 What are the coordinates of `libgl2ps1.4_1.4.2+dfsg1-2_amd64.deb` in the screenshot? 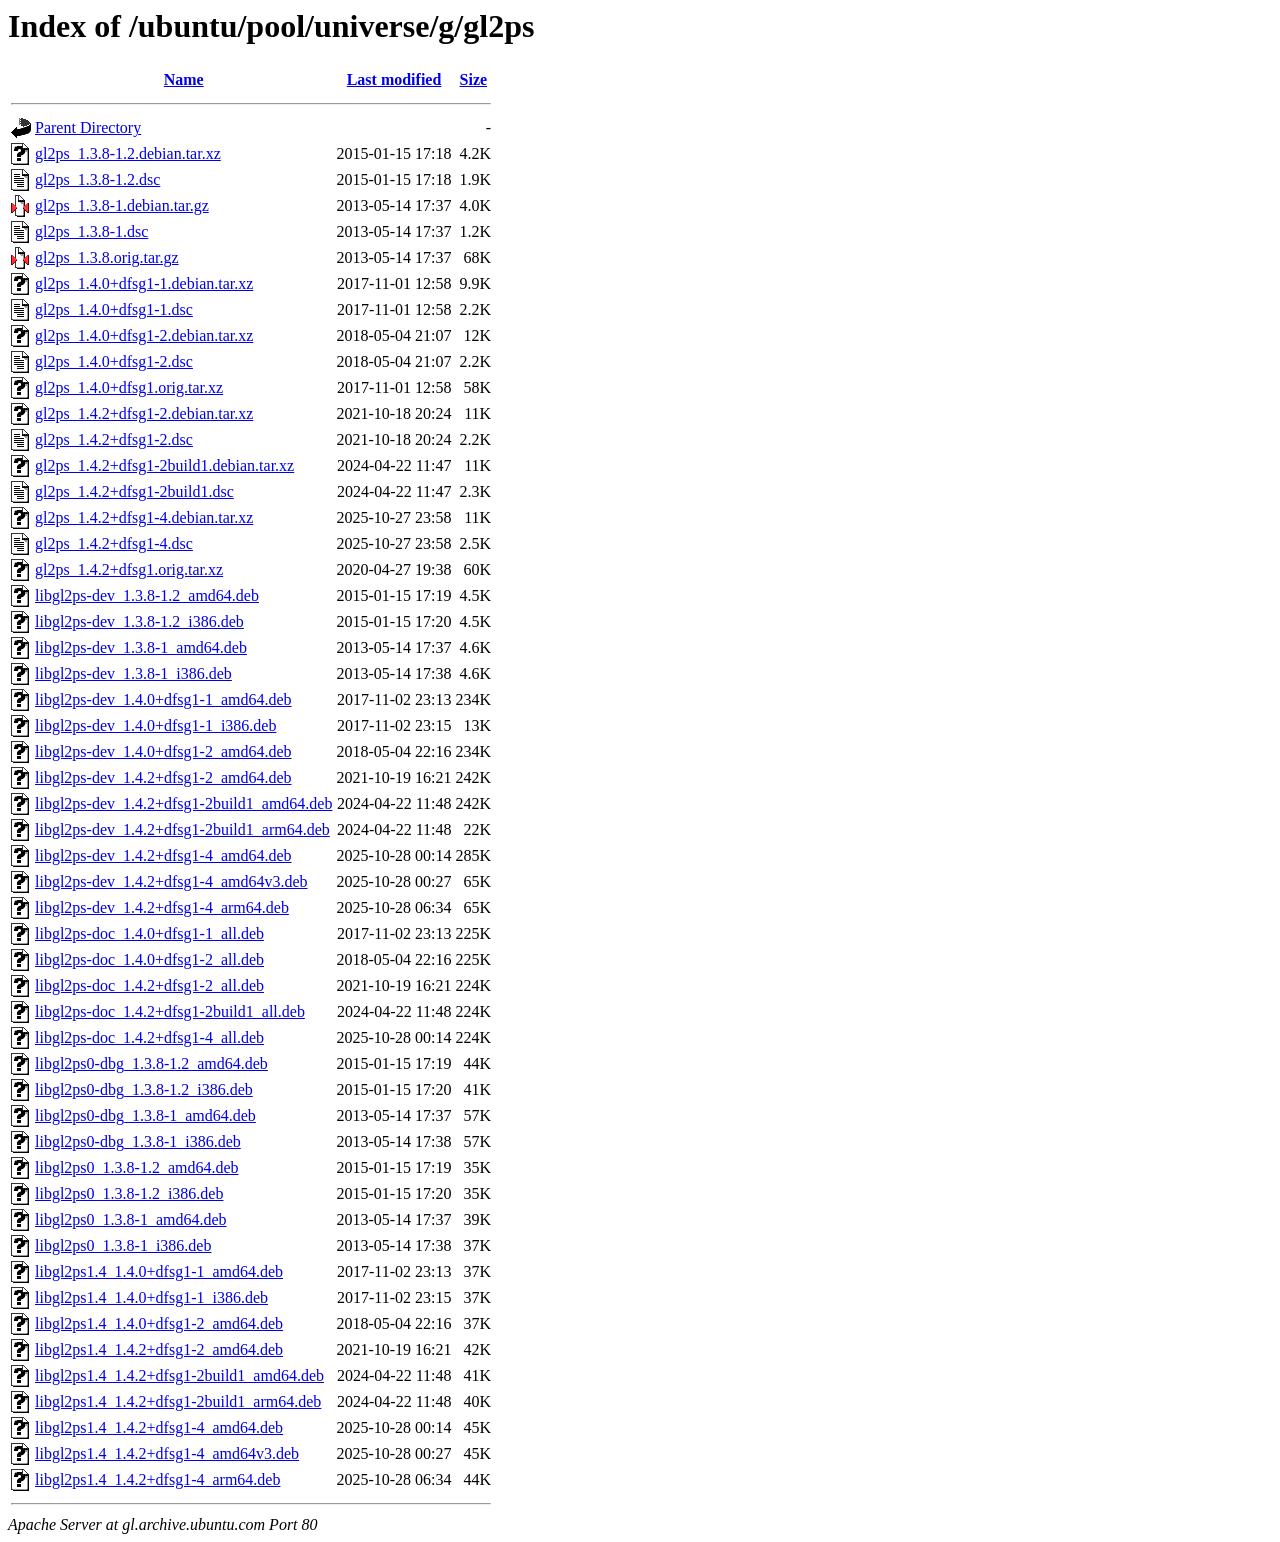 It's located at (159, 1349).